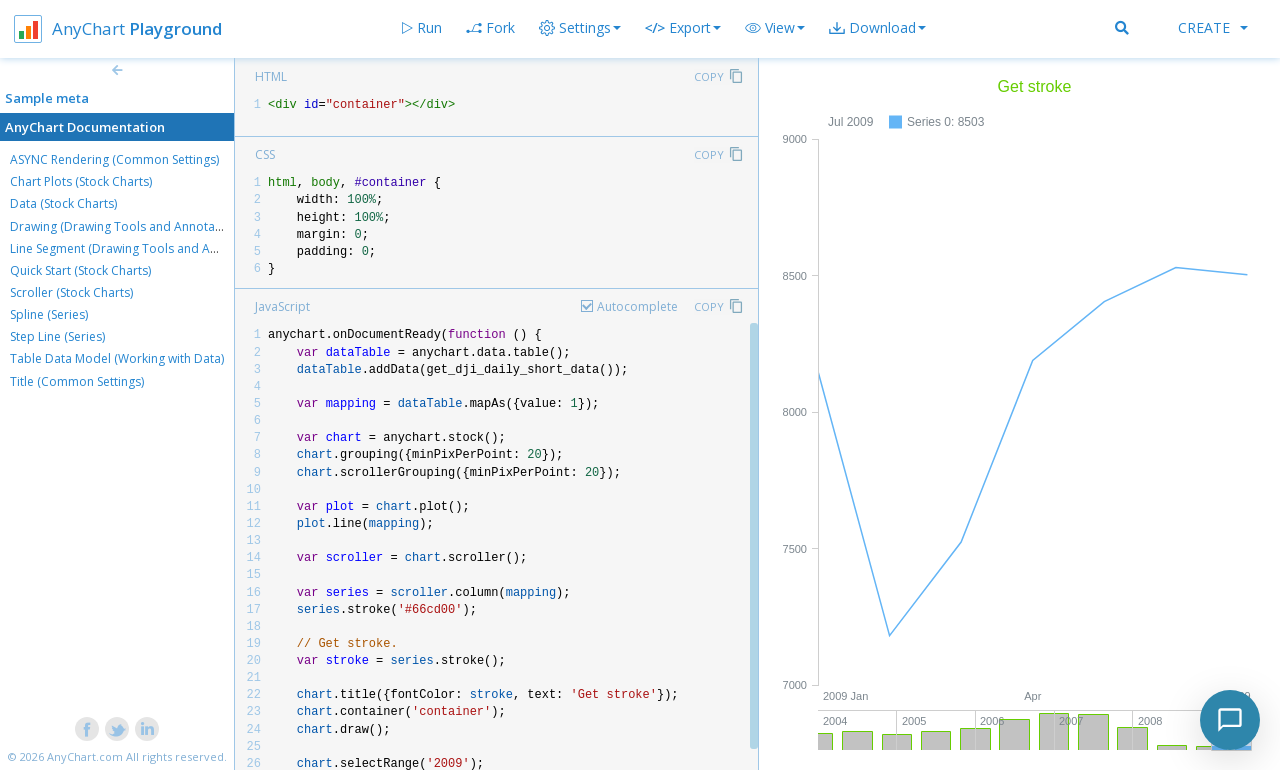 Image resolution: width=1280 pixels, height=770 pixels. What do you see at coordinates (85, 756) in the screenshot?
I see `AnyChart.com` at bounding box center [85, 756].